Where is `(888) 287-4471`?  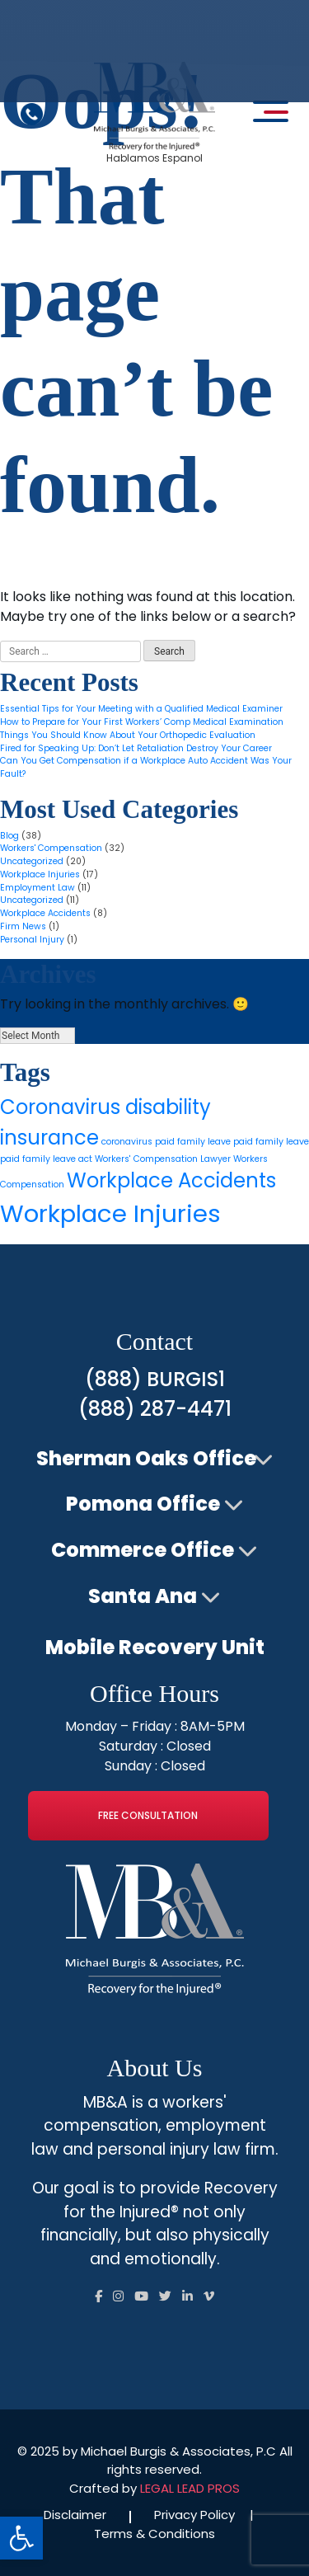 (888) 287-4471 is located at coordinates (155, 1408).